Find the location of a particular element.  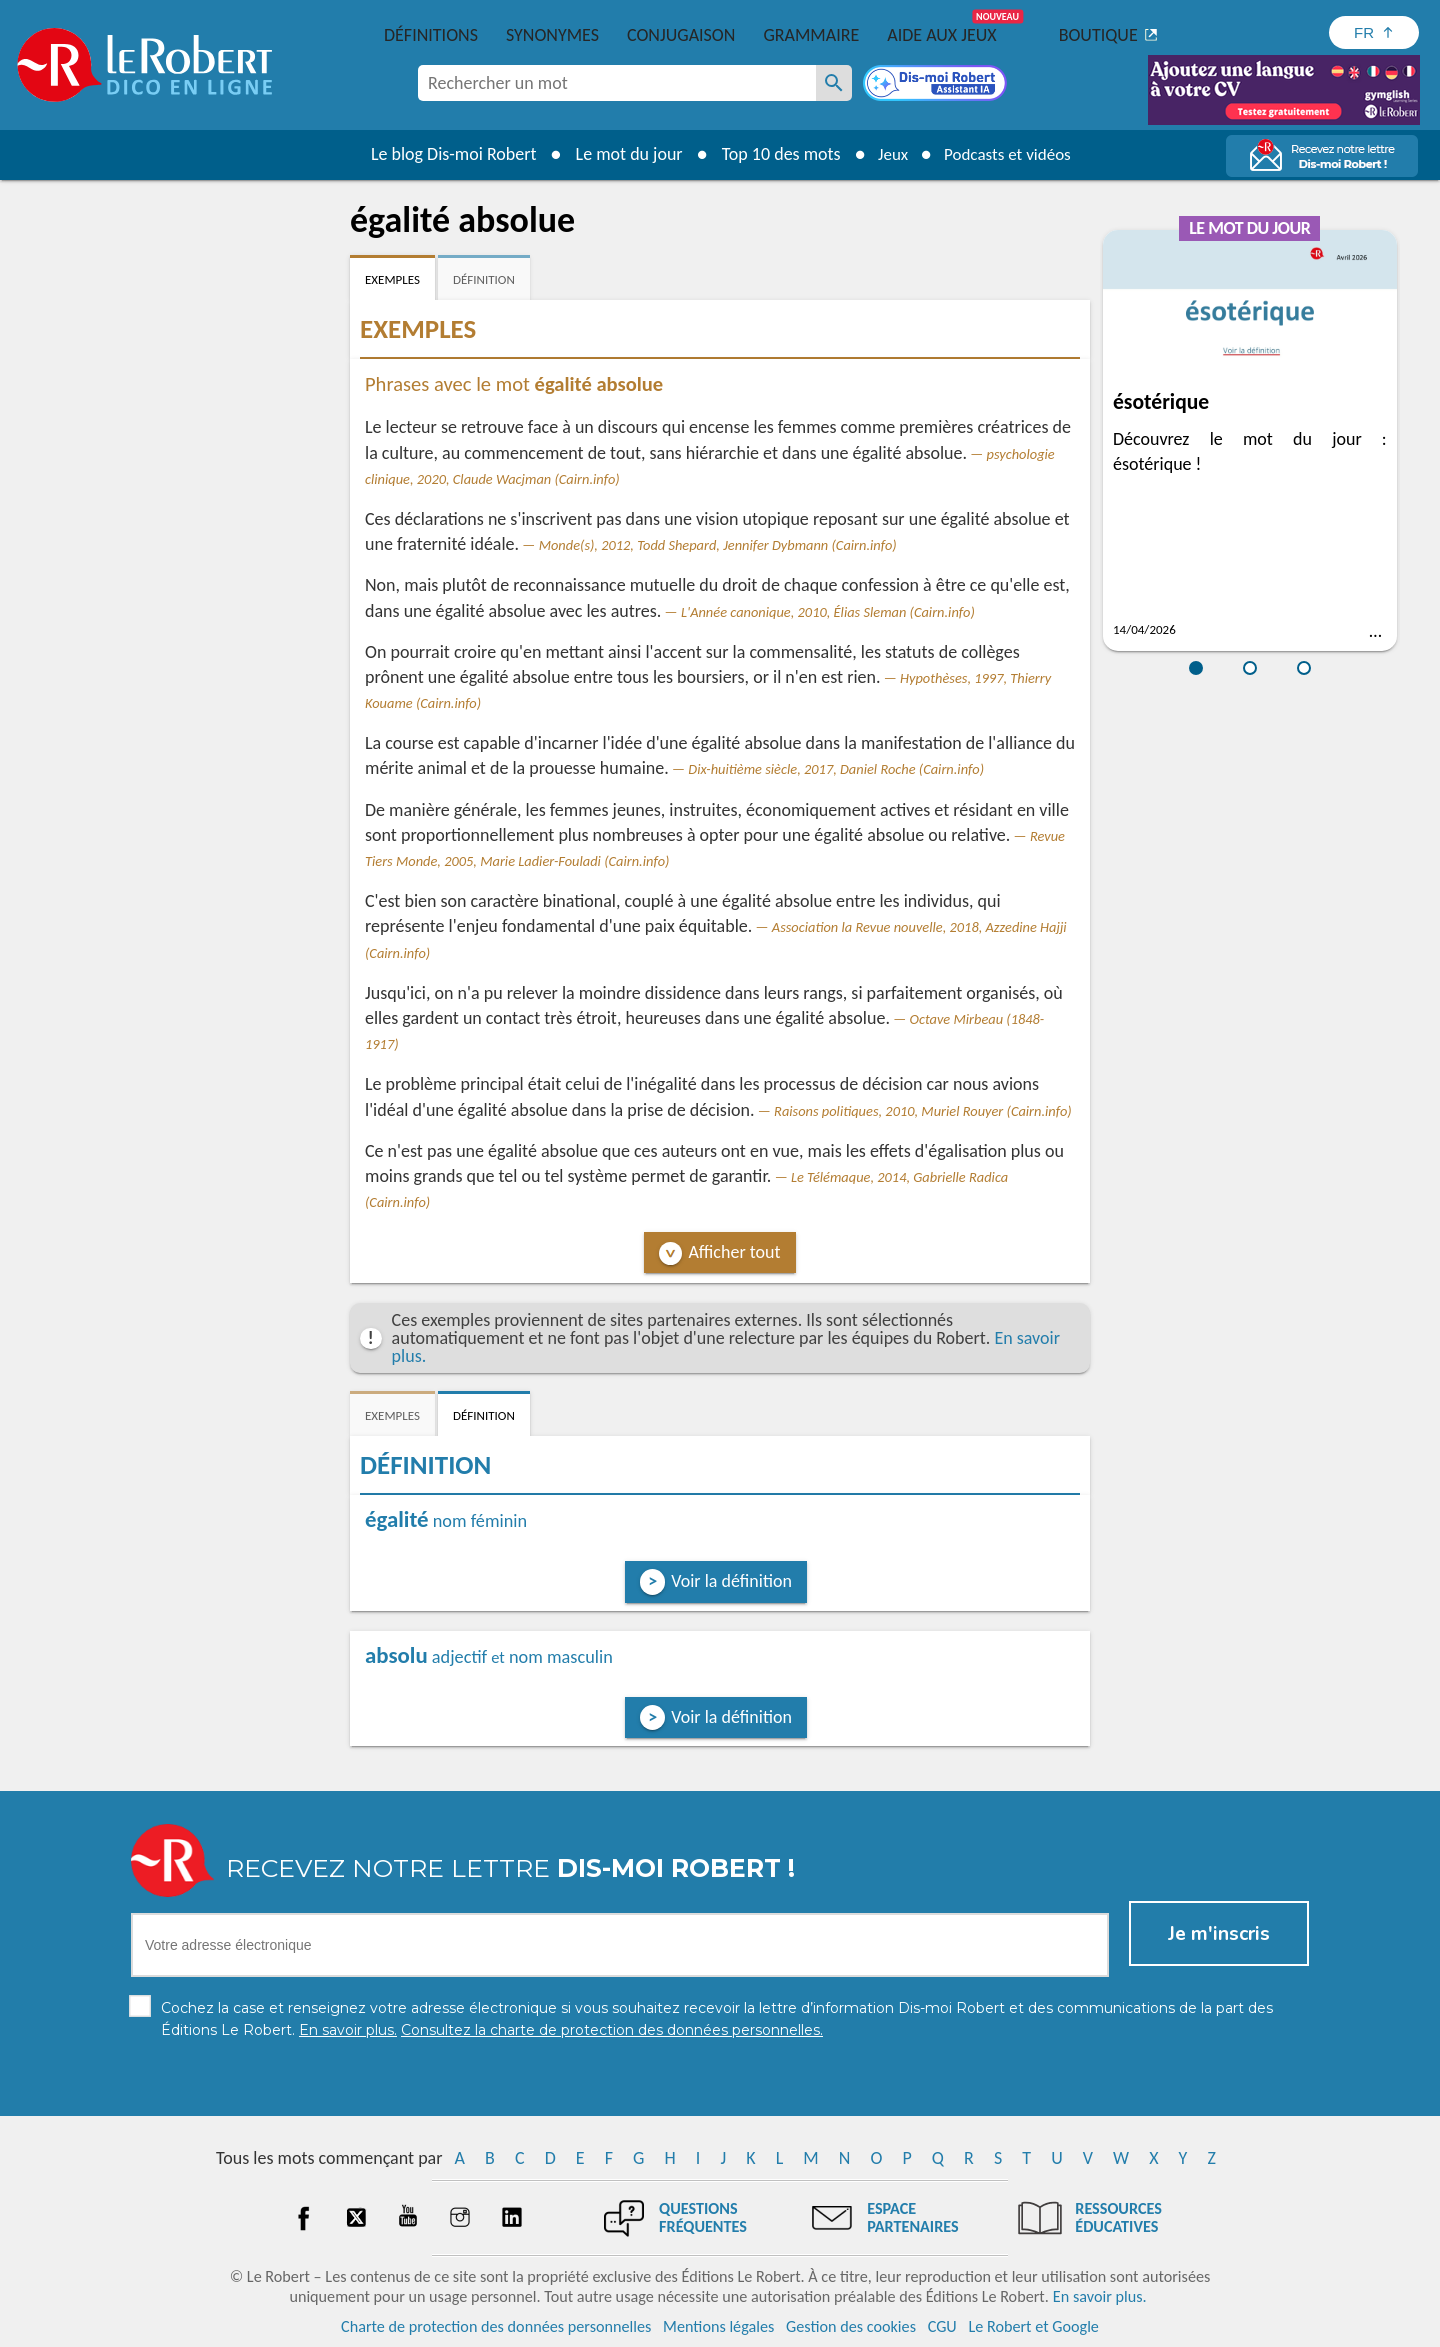

[Rechercher un mot] is located at coordinates (834, 83).